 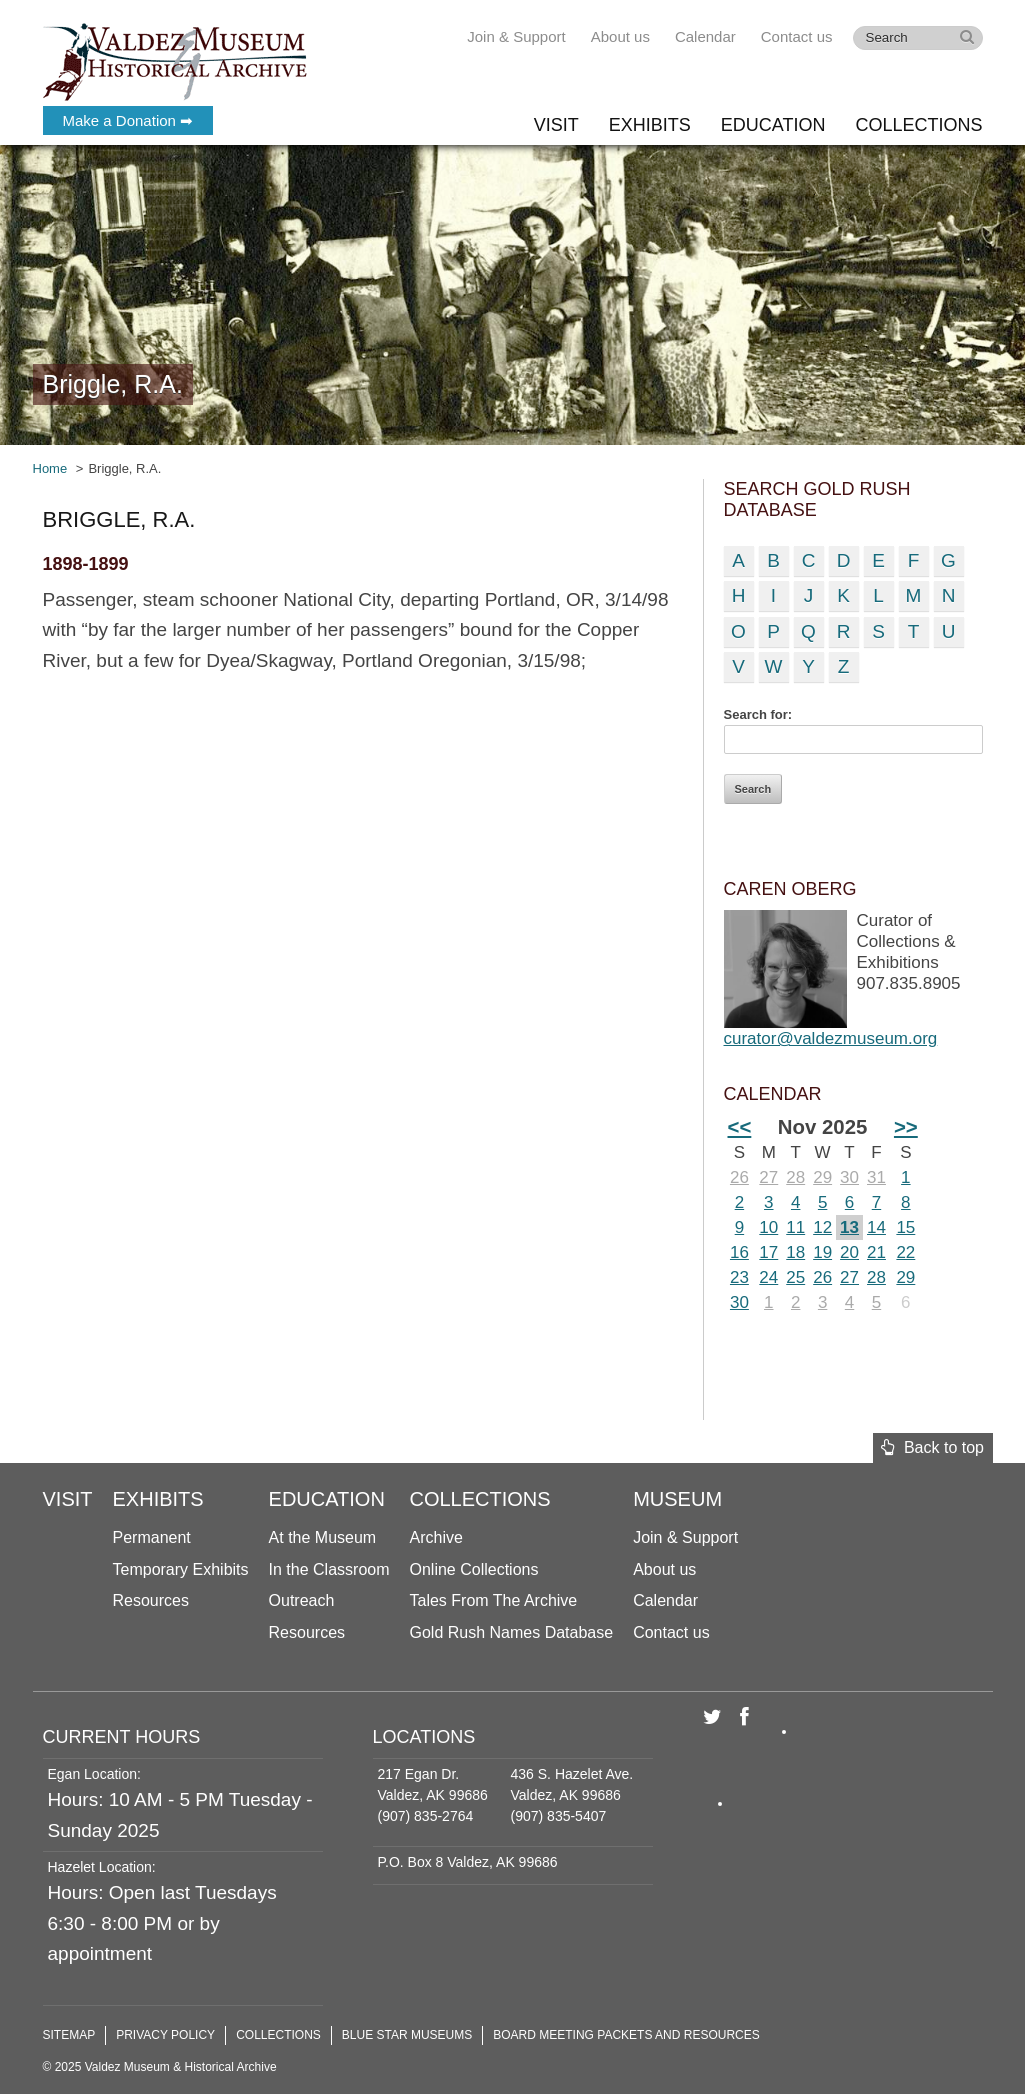 I want to click on 10, so click(x=768, y=1227).